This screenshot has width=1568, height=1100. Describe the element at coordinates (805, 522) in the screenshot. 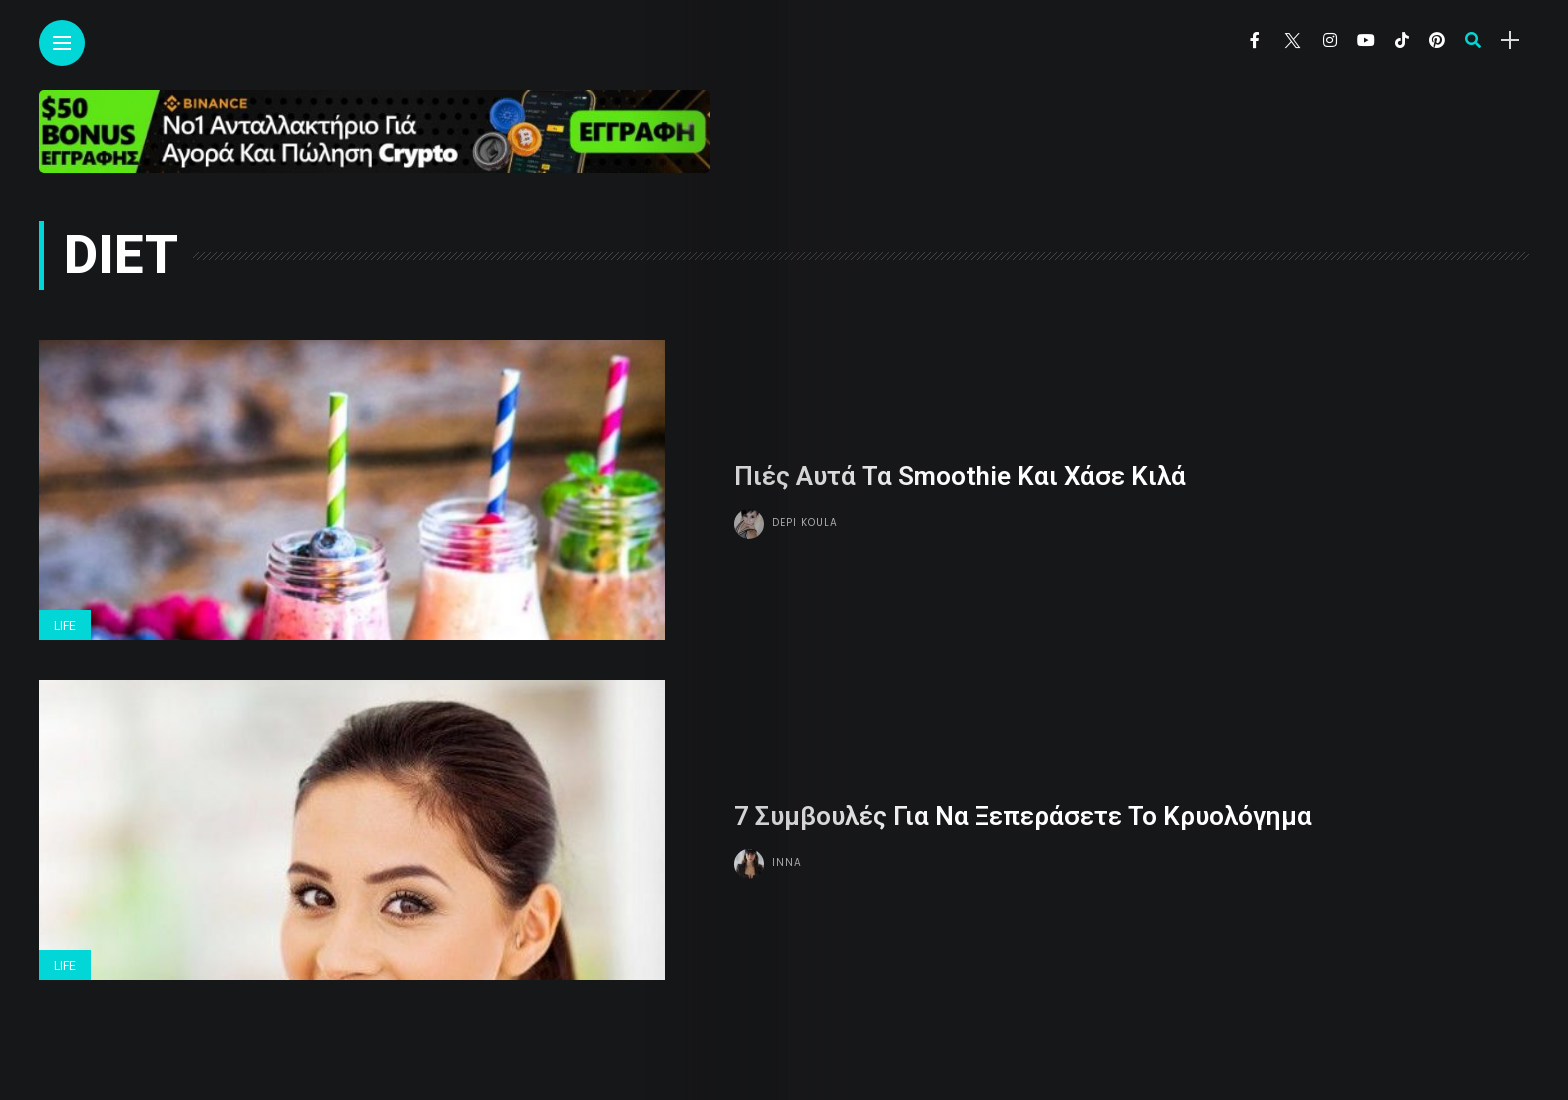

I see `Depi Koula` at that location.